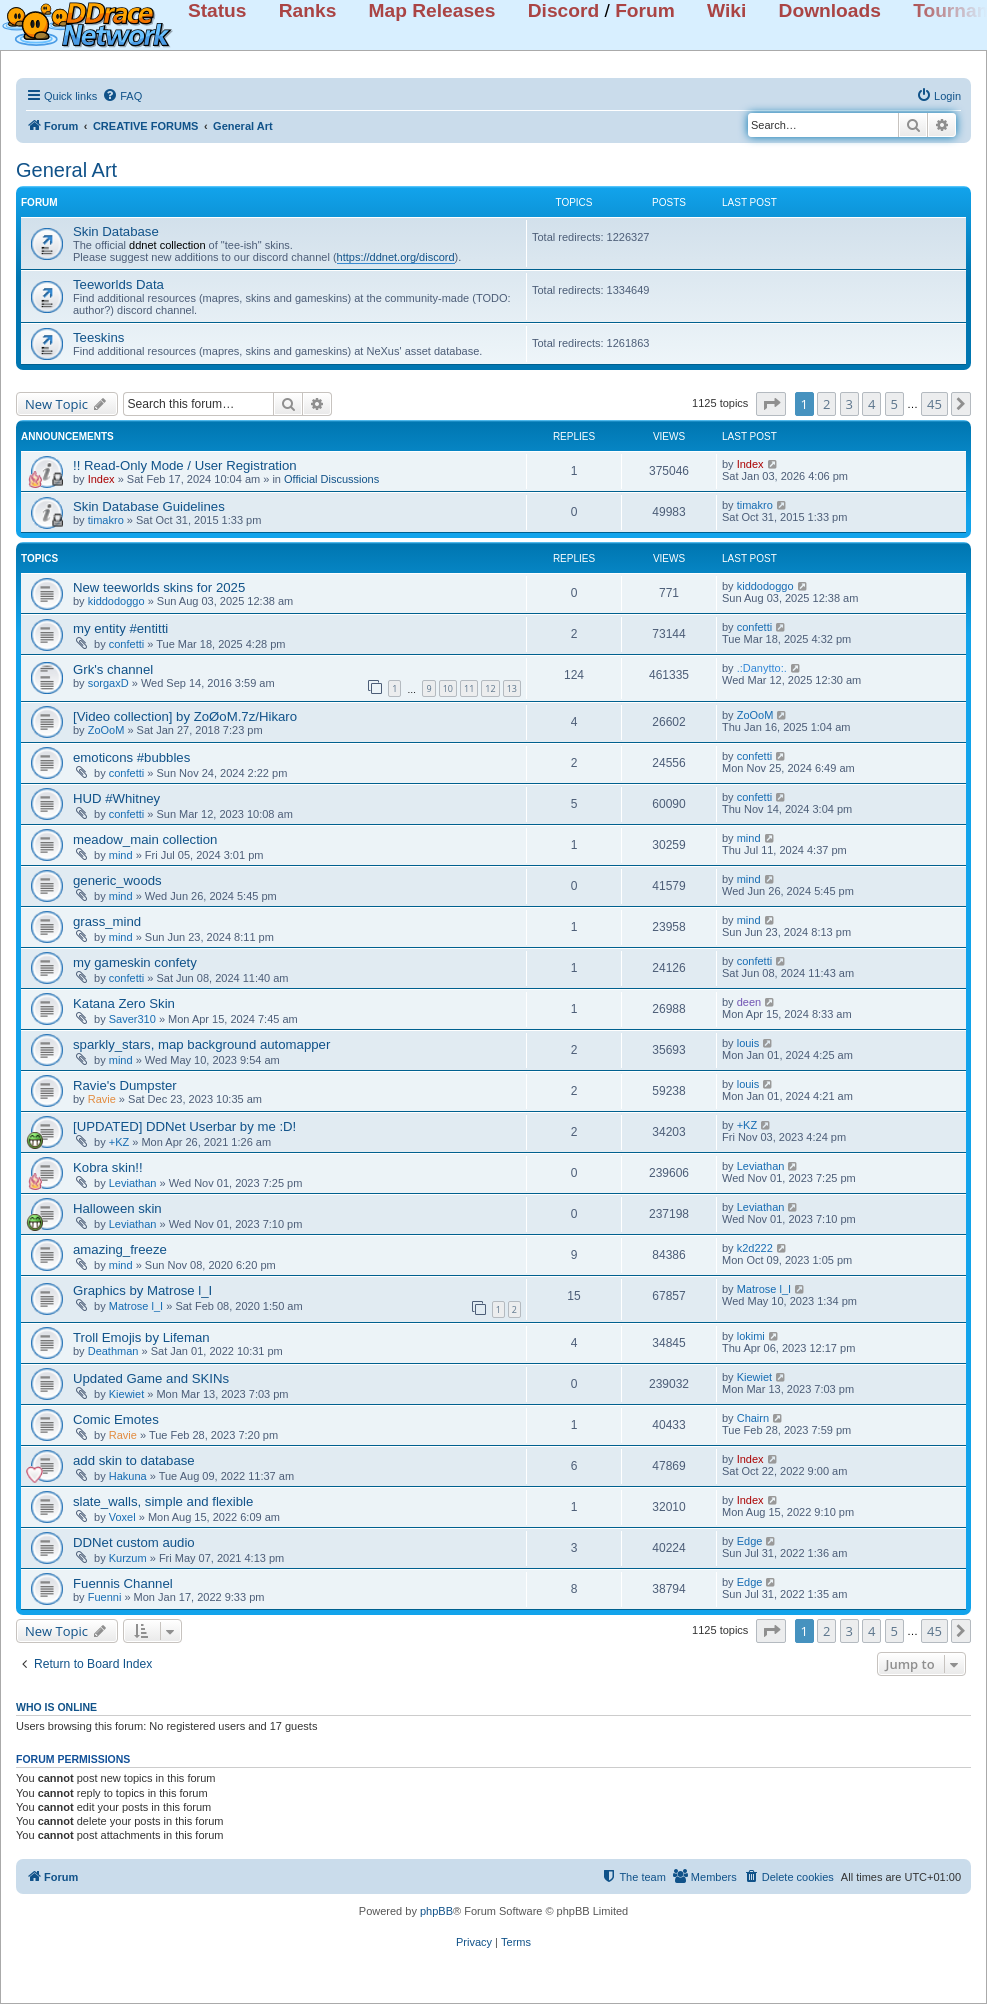 This screenshot has width=987, height=2004. What do you see at coordinates (762, 668) in the screenshot?
I see `.:Danytto:.` at bounding box center [762, 668].